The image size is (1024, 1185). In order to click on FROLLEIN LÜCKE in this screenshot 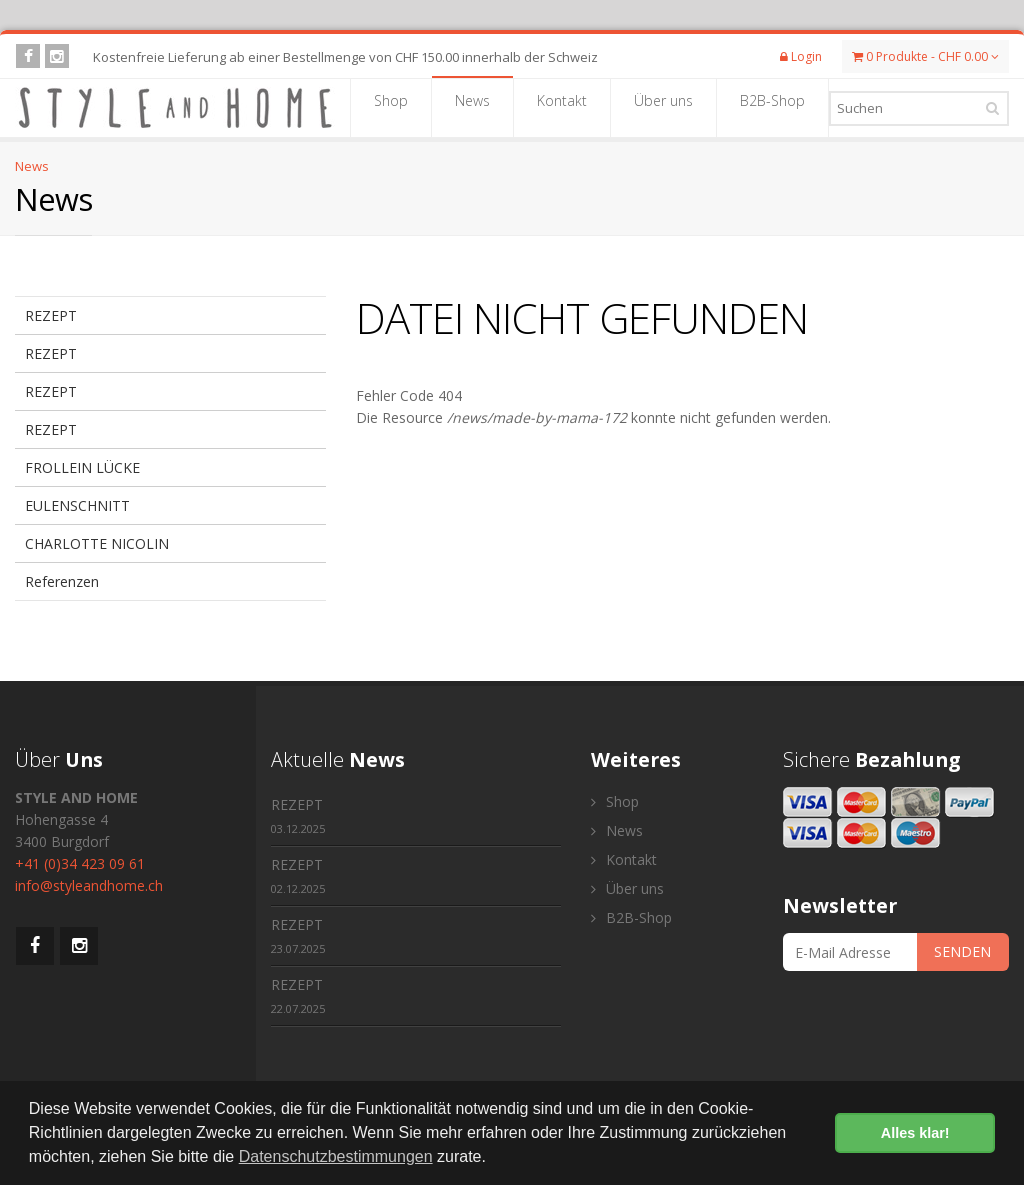, I will do `click(82, 467)`.